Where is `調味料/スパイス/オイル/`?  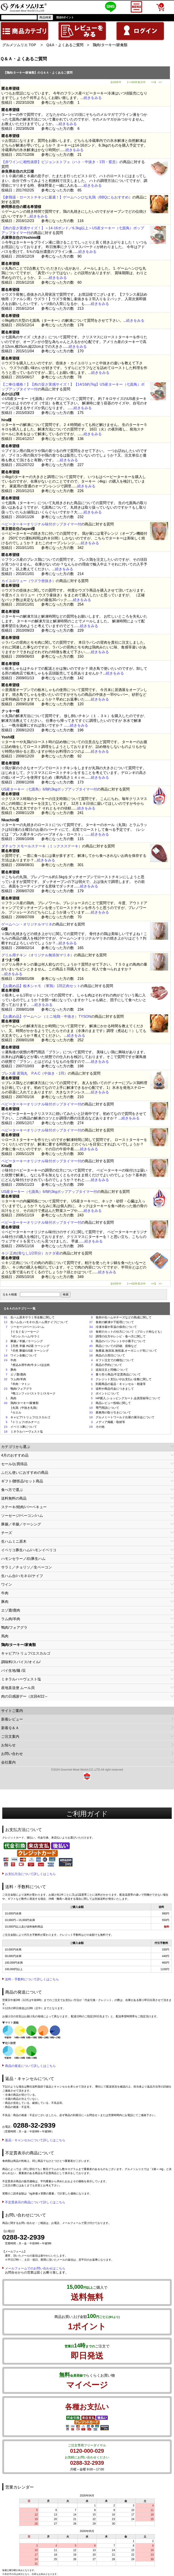 調味料/スパイス/オイル/ is located at coordinates (20, 1662).